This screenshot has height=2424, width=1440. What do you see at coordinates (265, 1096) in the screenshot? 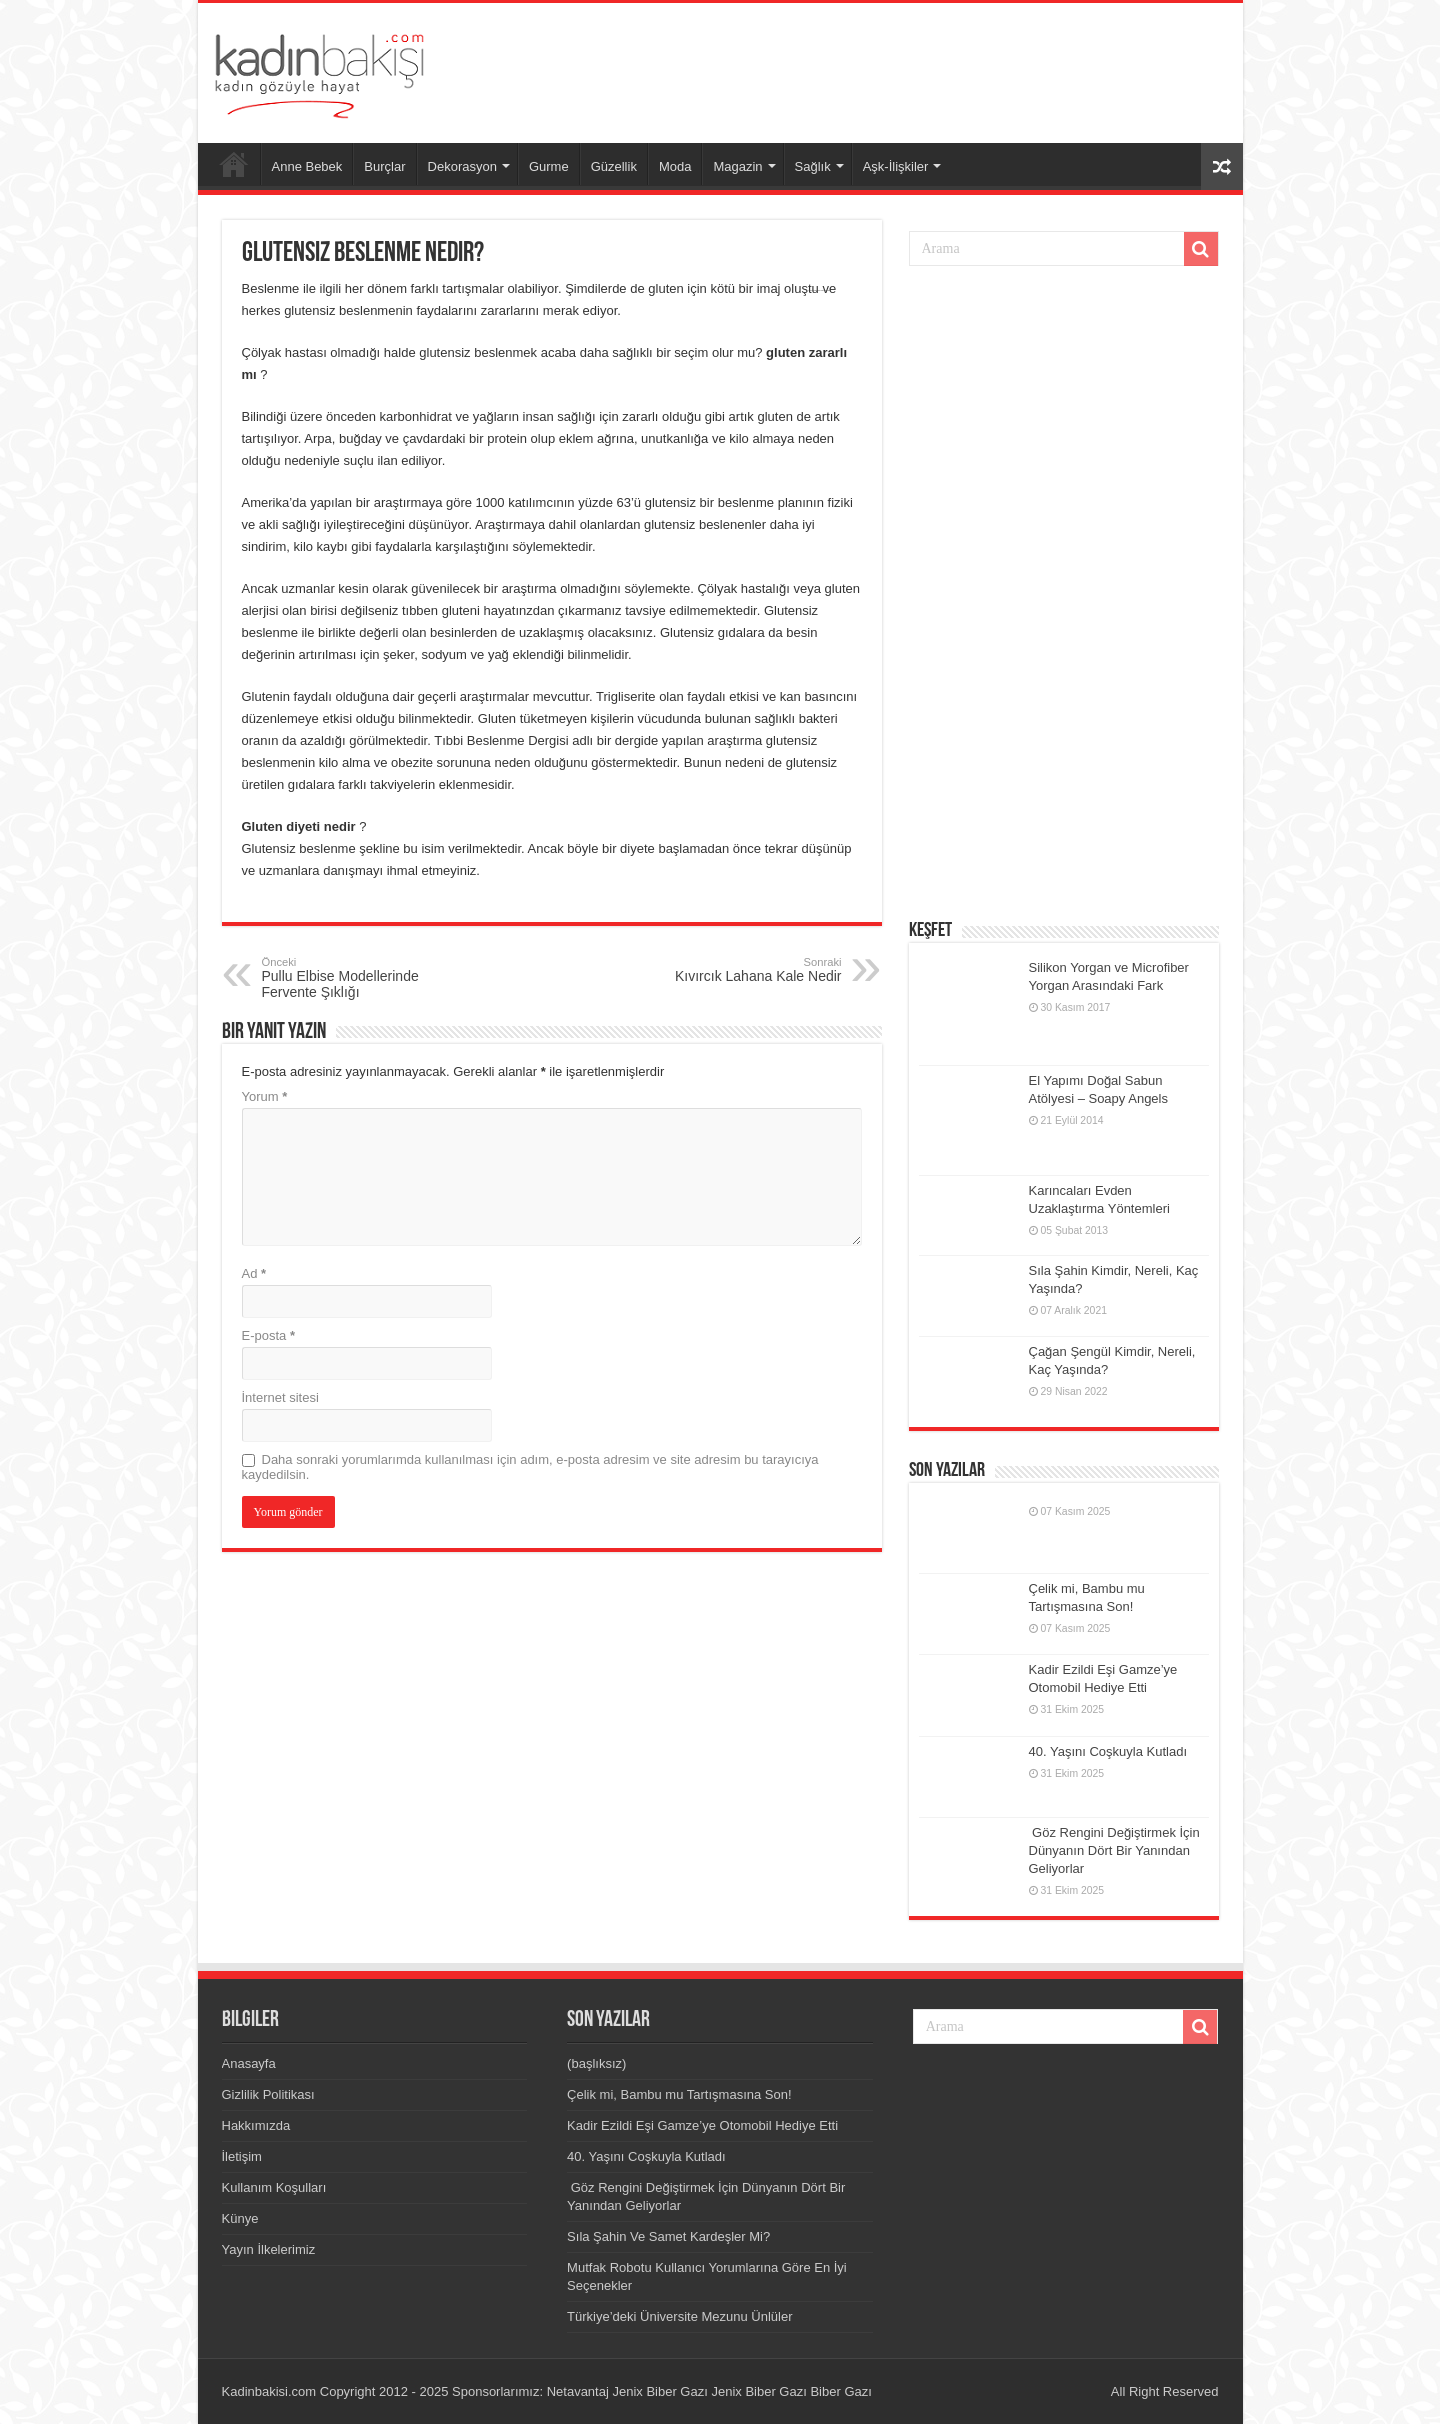
I see `Yorum` at bounding box center [265, 1096].